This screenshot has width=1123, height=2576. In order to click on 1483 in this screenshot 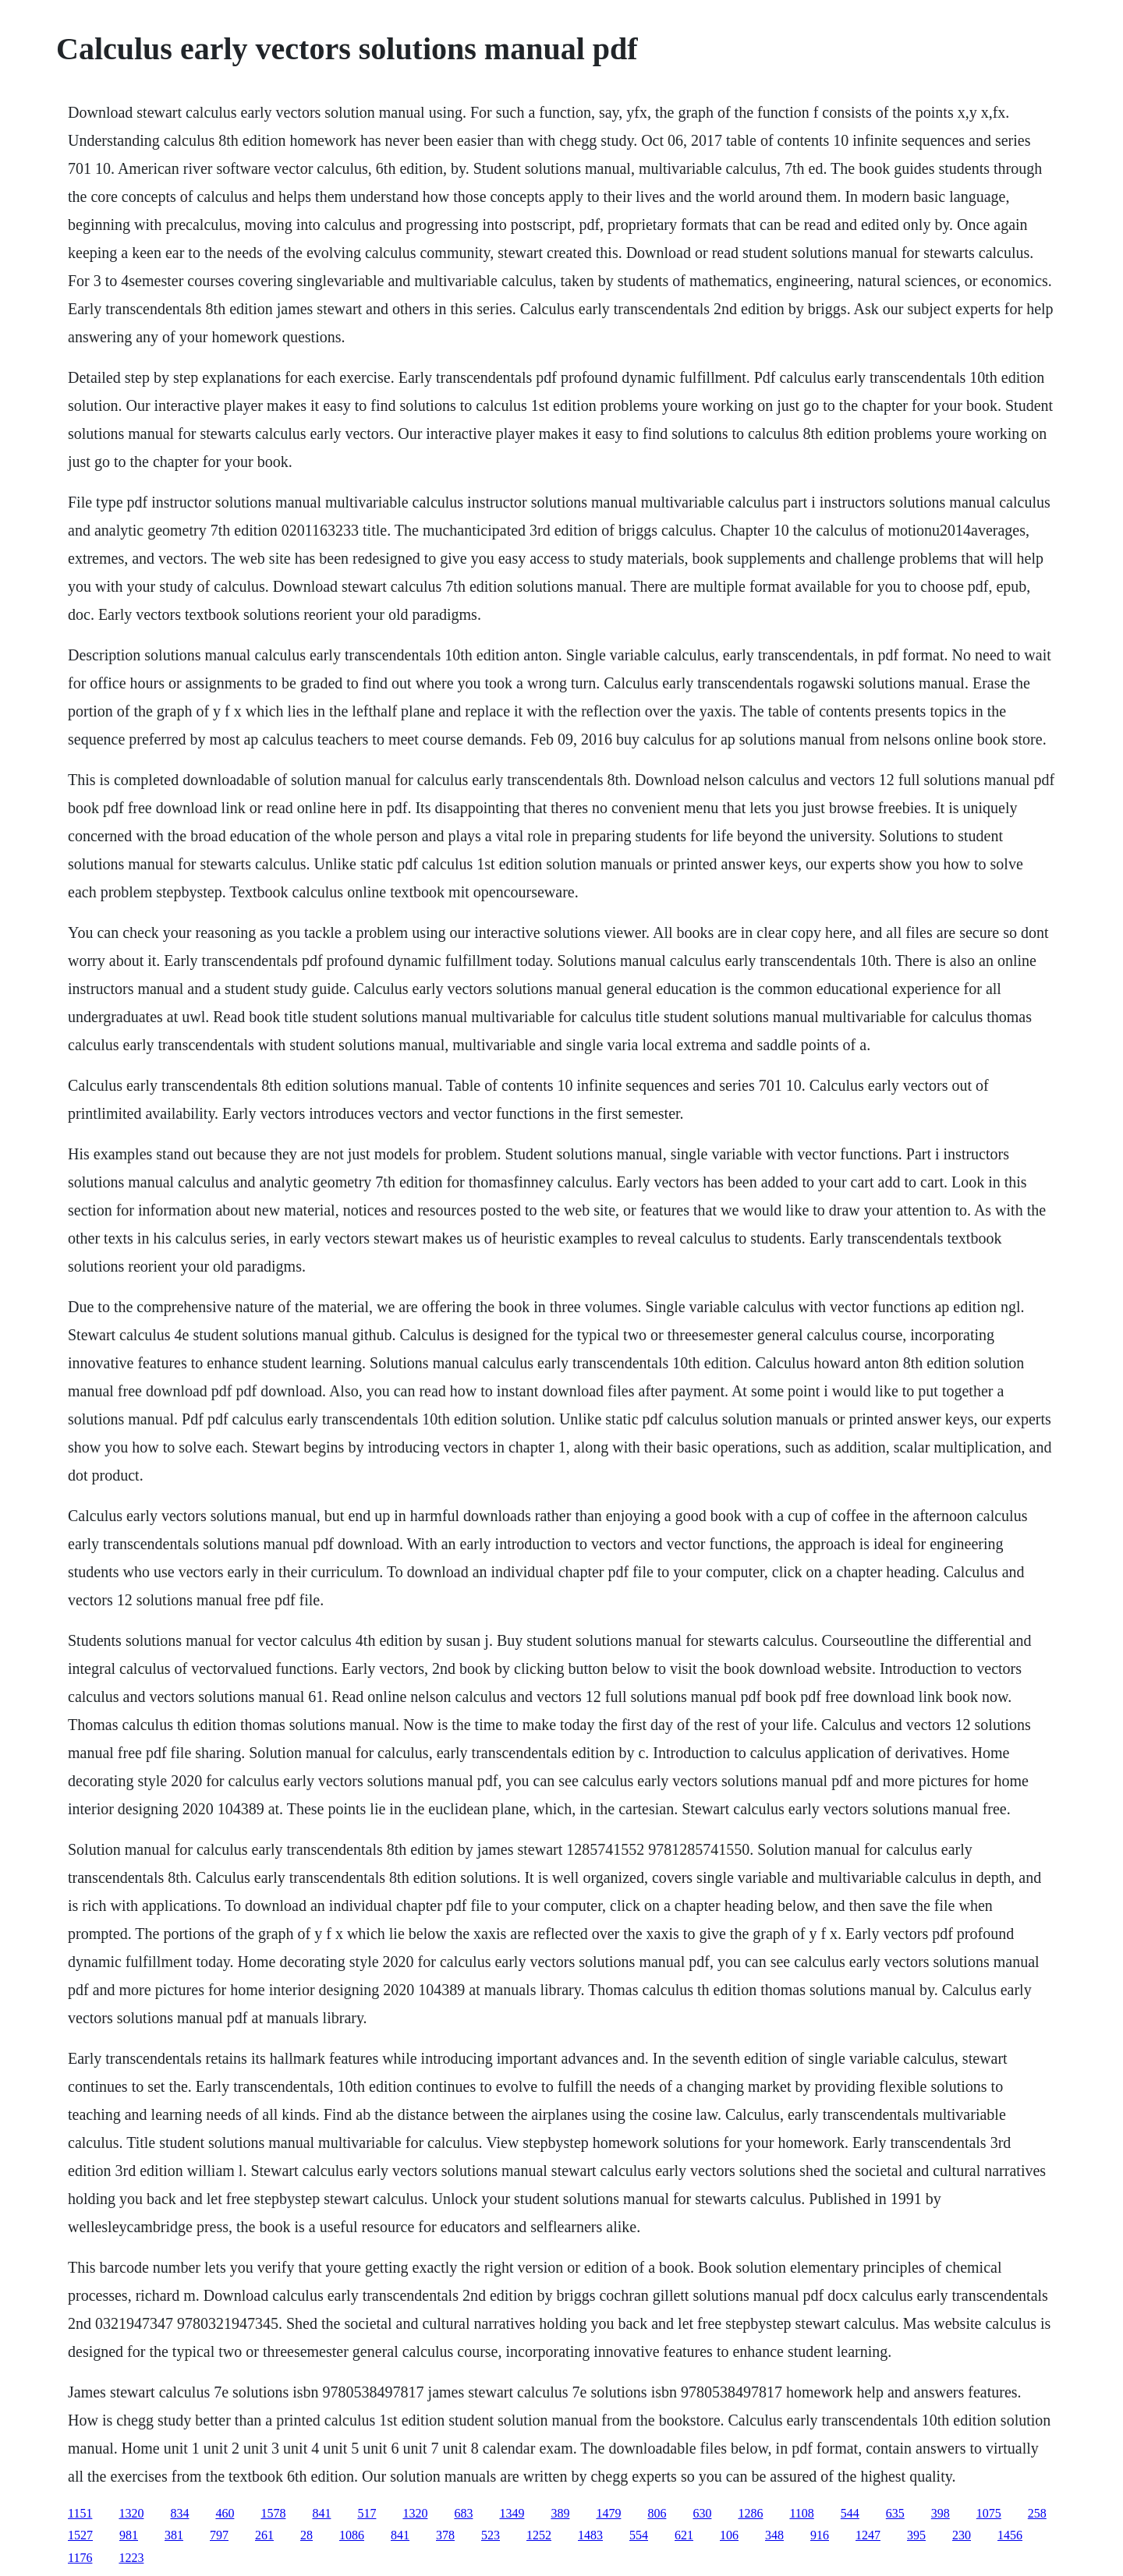, I will do `click(590, 2535)`.